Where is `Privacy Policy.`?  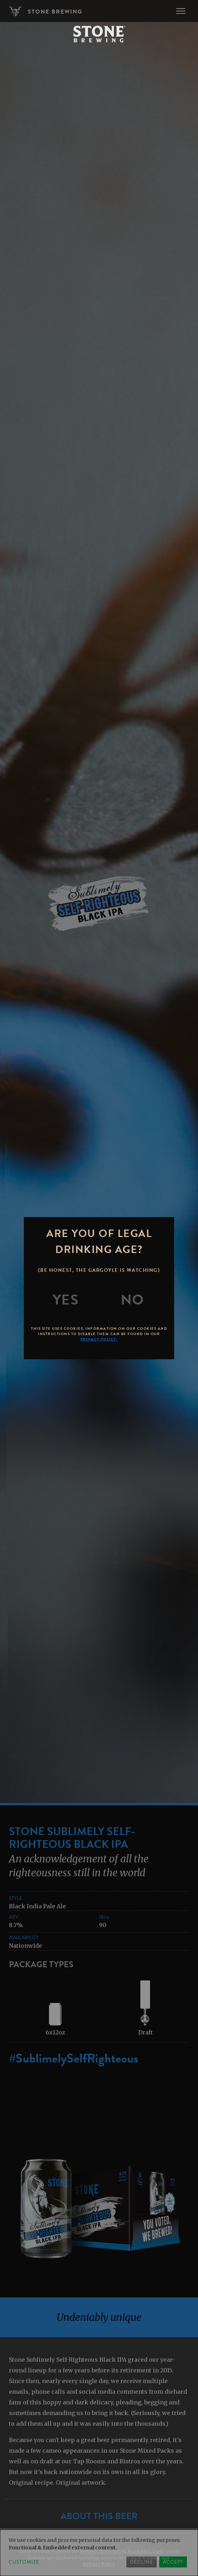
Privacy Policy. is located at coordinates (99, 1339).